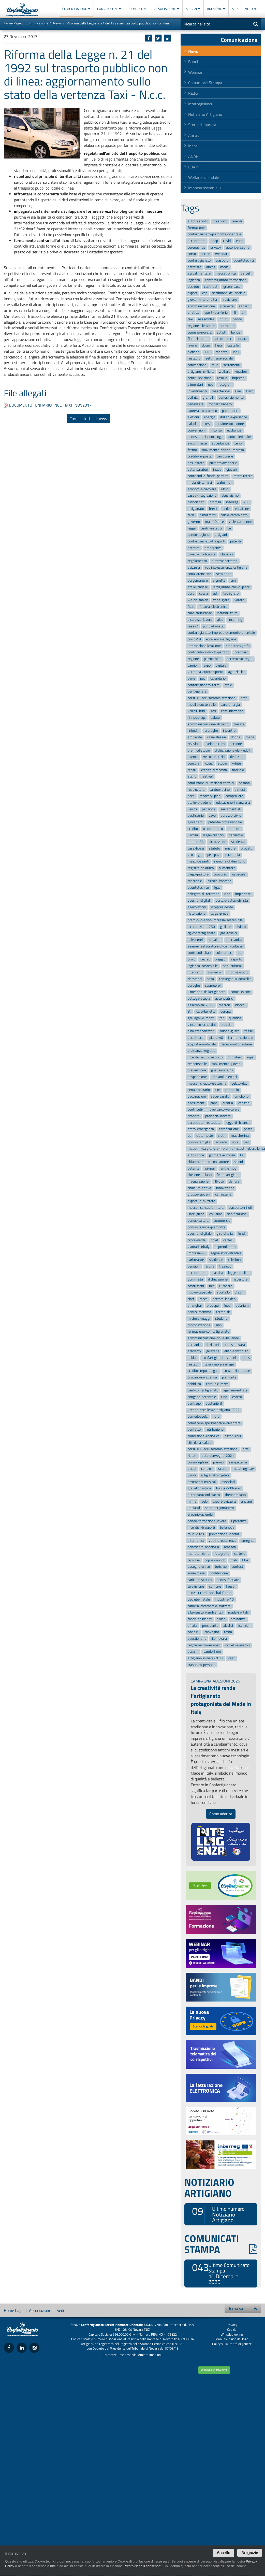 The image size is (265, 2576). What do you see at coordinates (211, 286) in the screenshot?
I see `contributi` at bounding box center [211, 286].